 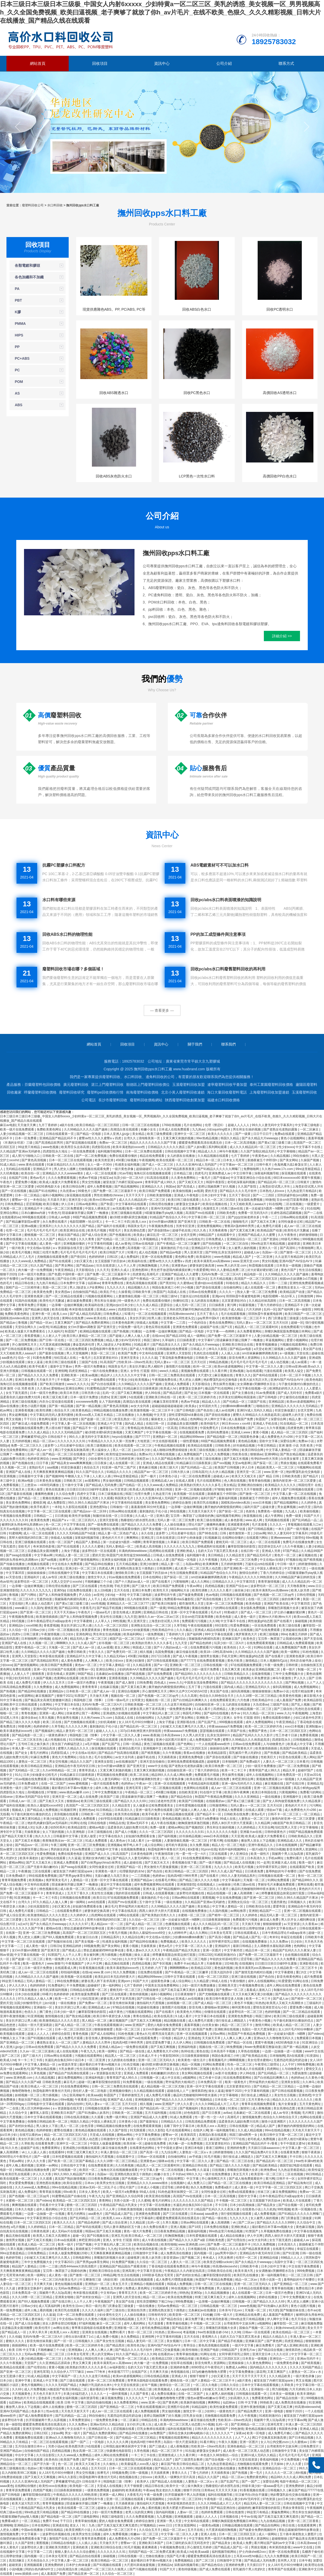 I want to click on AS, so click(x=17, y=393).